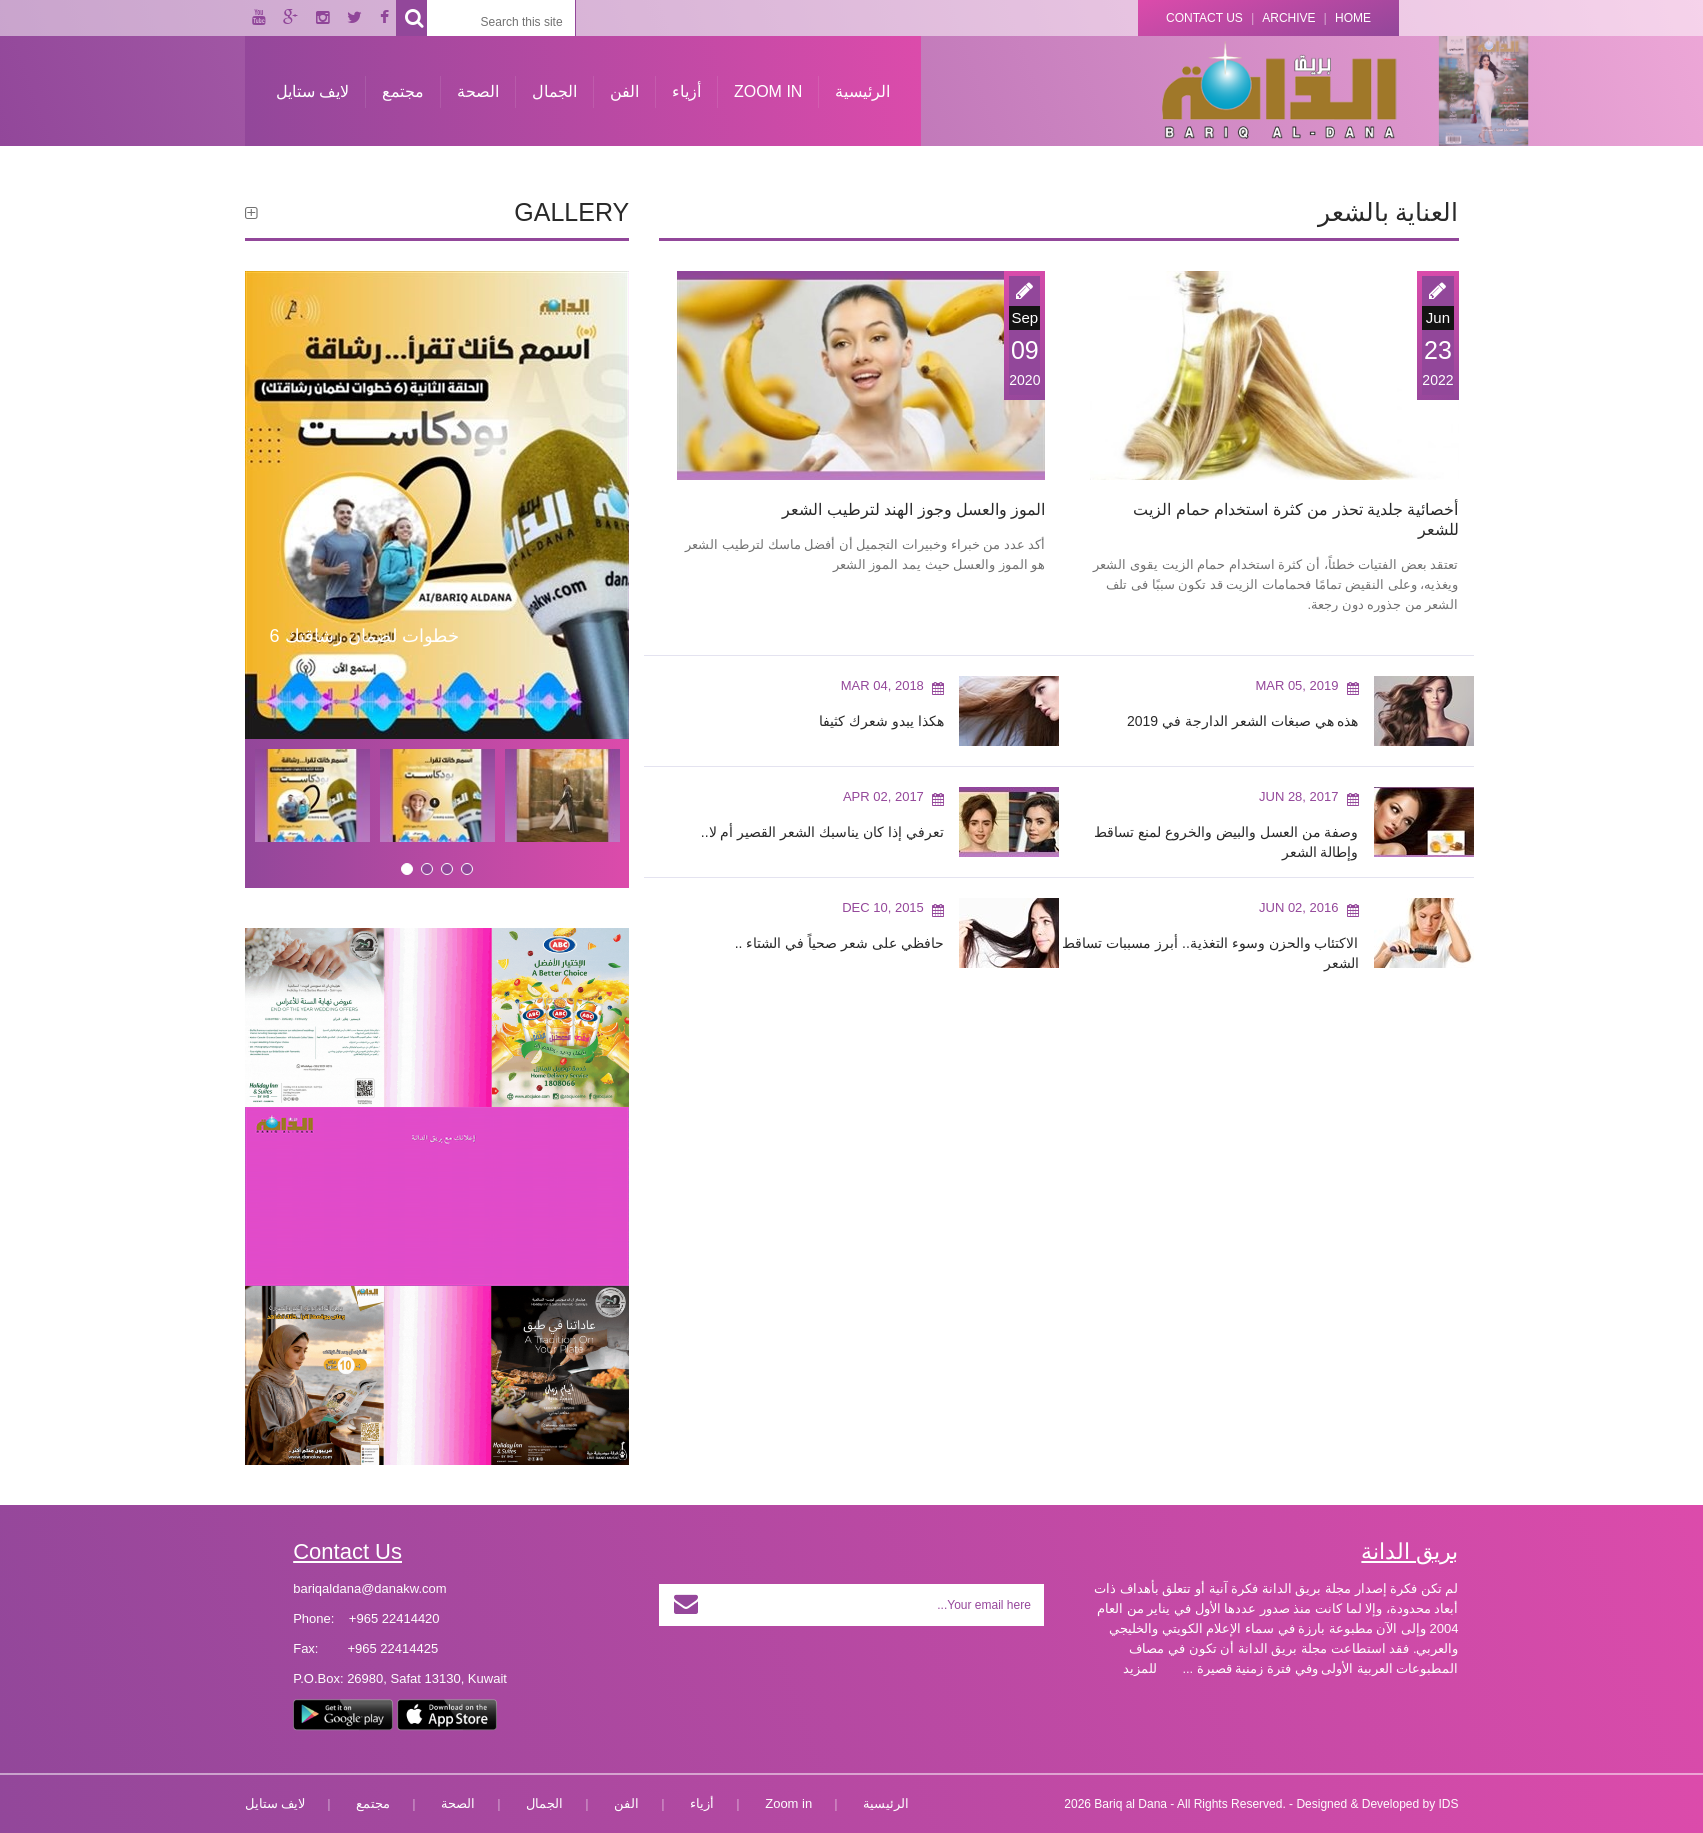 The width and height of the screenshot is (1703, 1833). I want to click on الجمال, so click(554, 91).